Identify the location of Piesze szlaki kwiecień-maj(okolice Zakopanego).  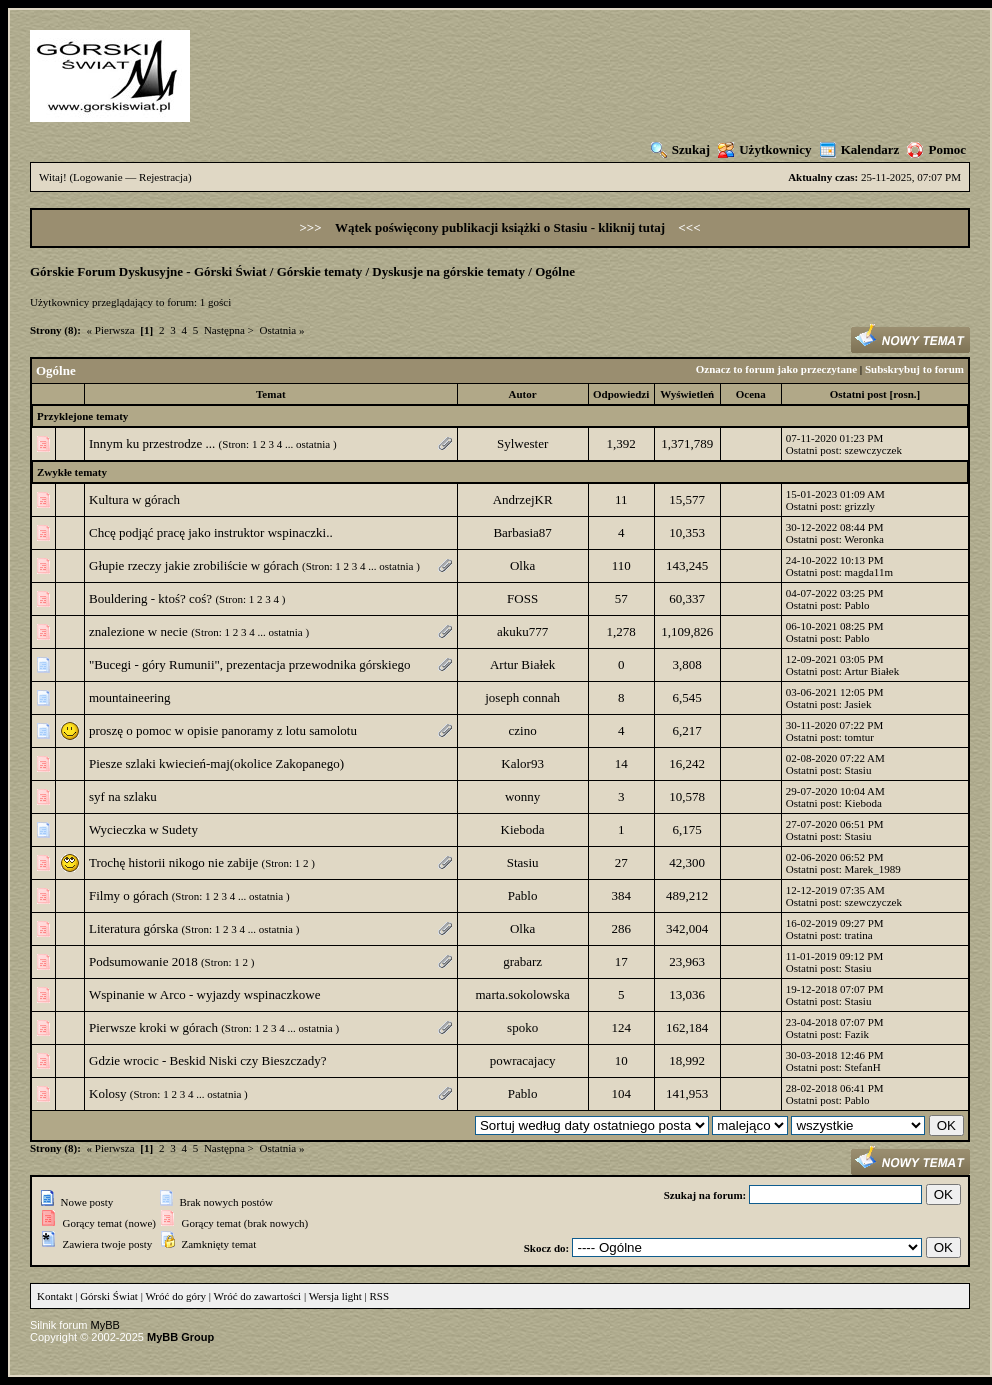
(216, 763).